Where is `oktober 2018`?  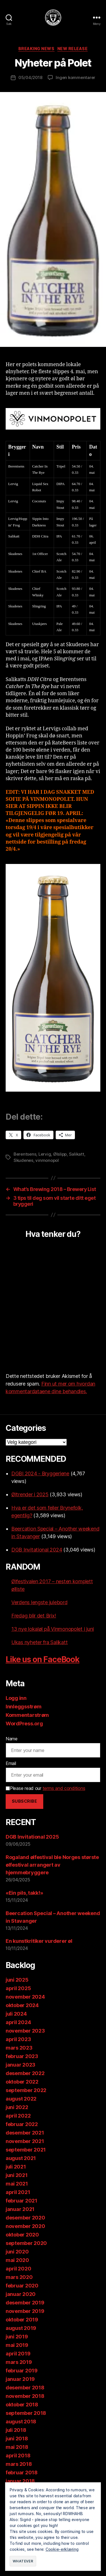
oktober 2018 is located at coordinates (22, 2405).